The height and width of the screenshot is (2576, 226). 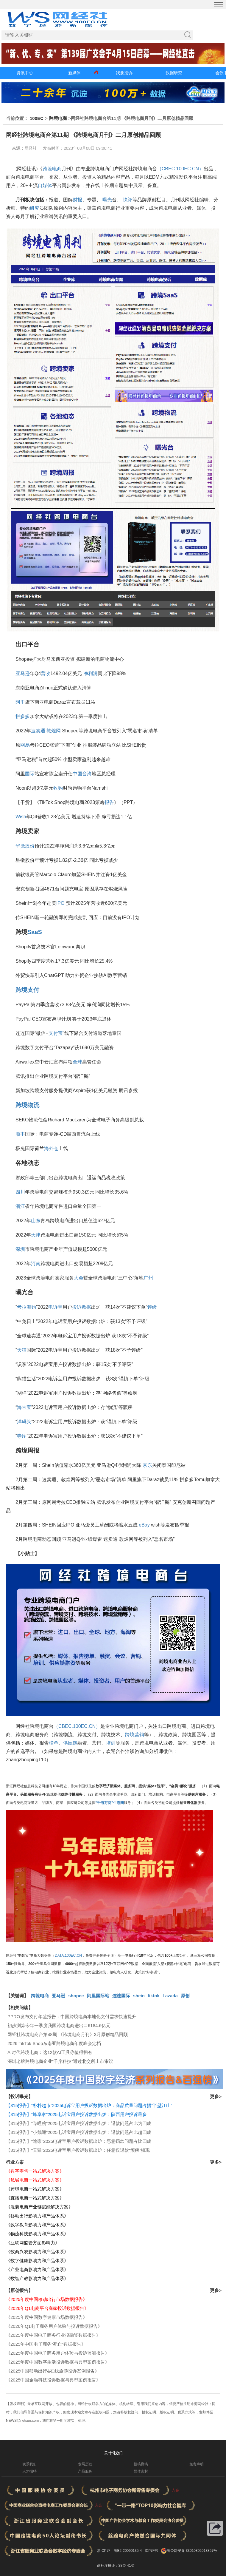 What do you see at coordinates (119, 2551) in the screenshot?
I see `浙ICP证：浙B2-20090135-4` at bounding box center [119, 2551].